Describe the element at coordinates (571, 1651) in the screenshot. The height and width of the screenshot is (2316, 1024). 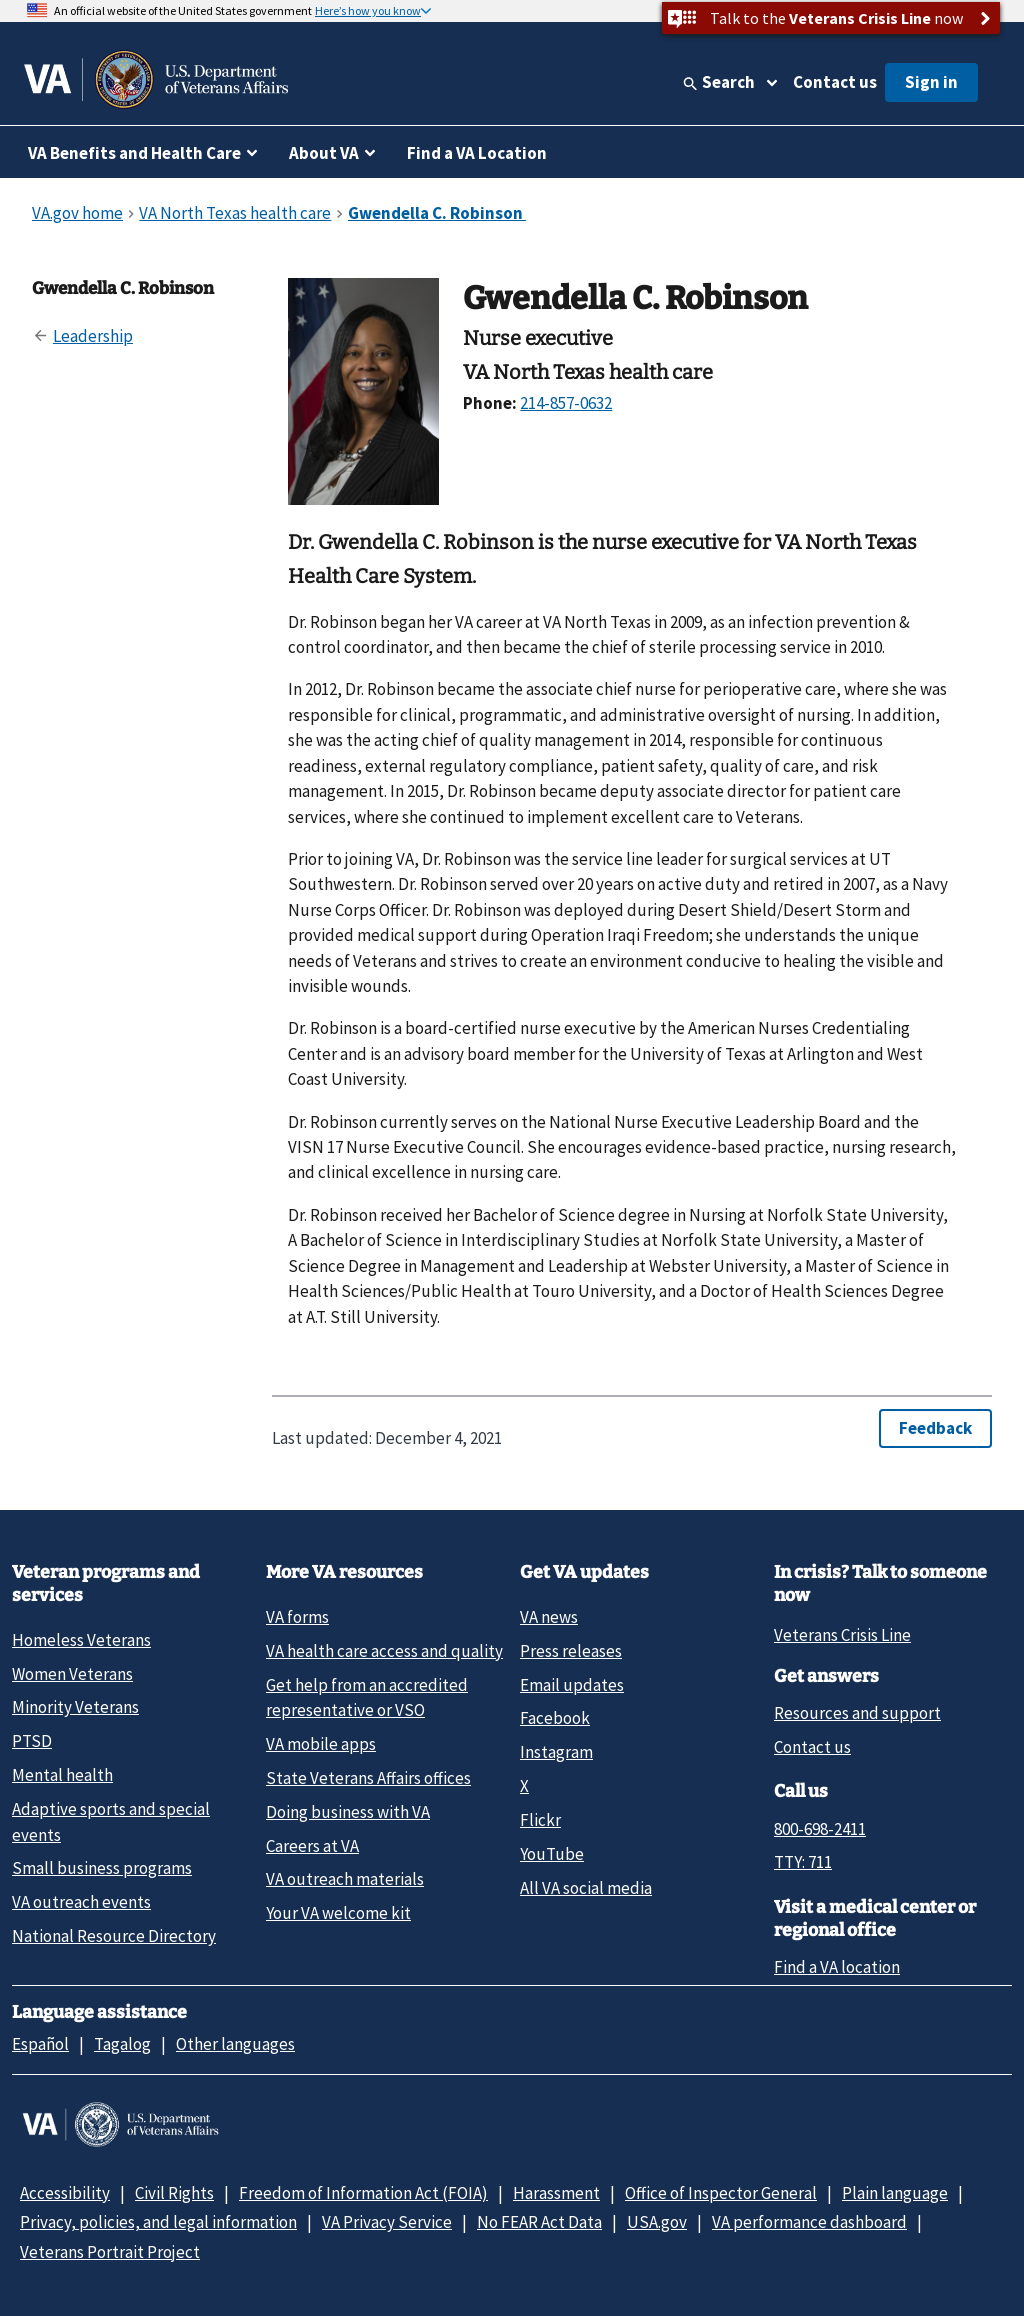
I see `Press releases` at that location.